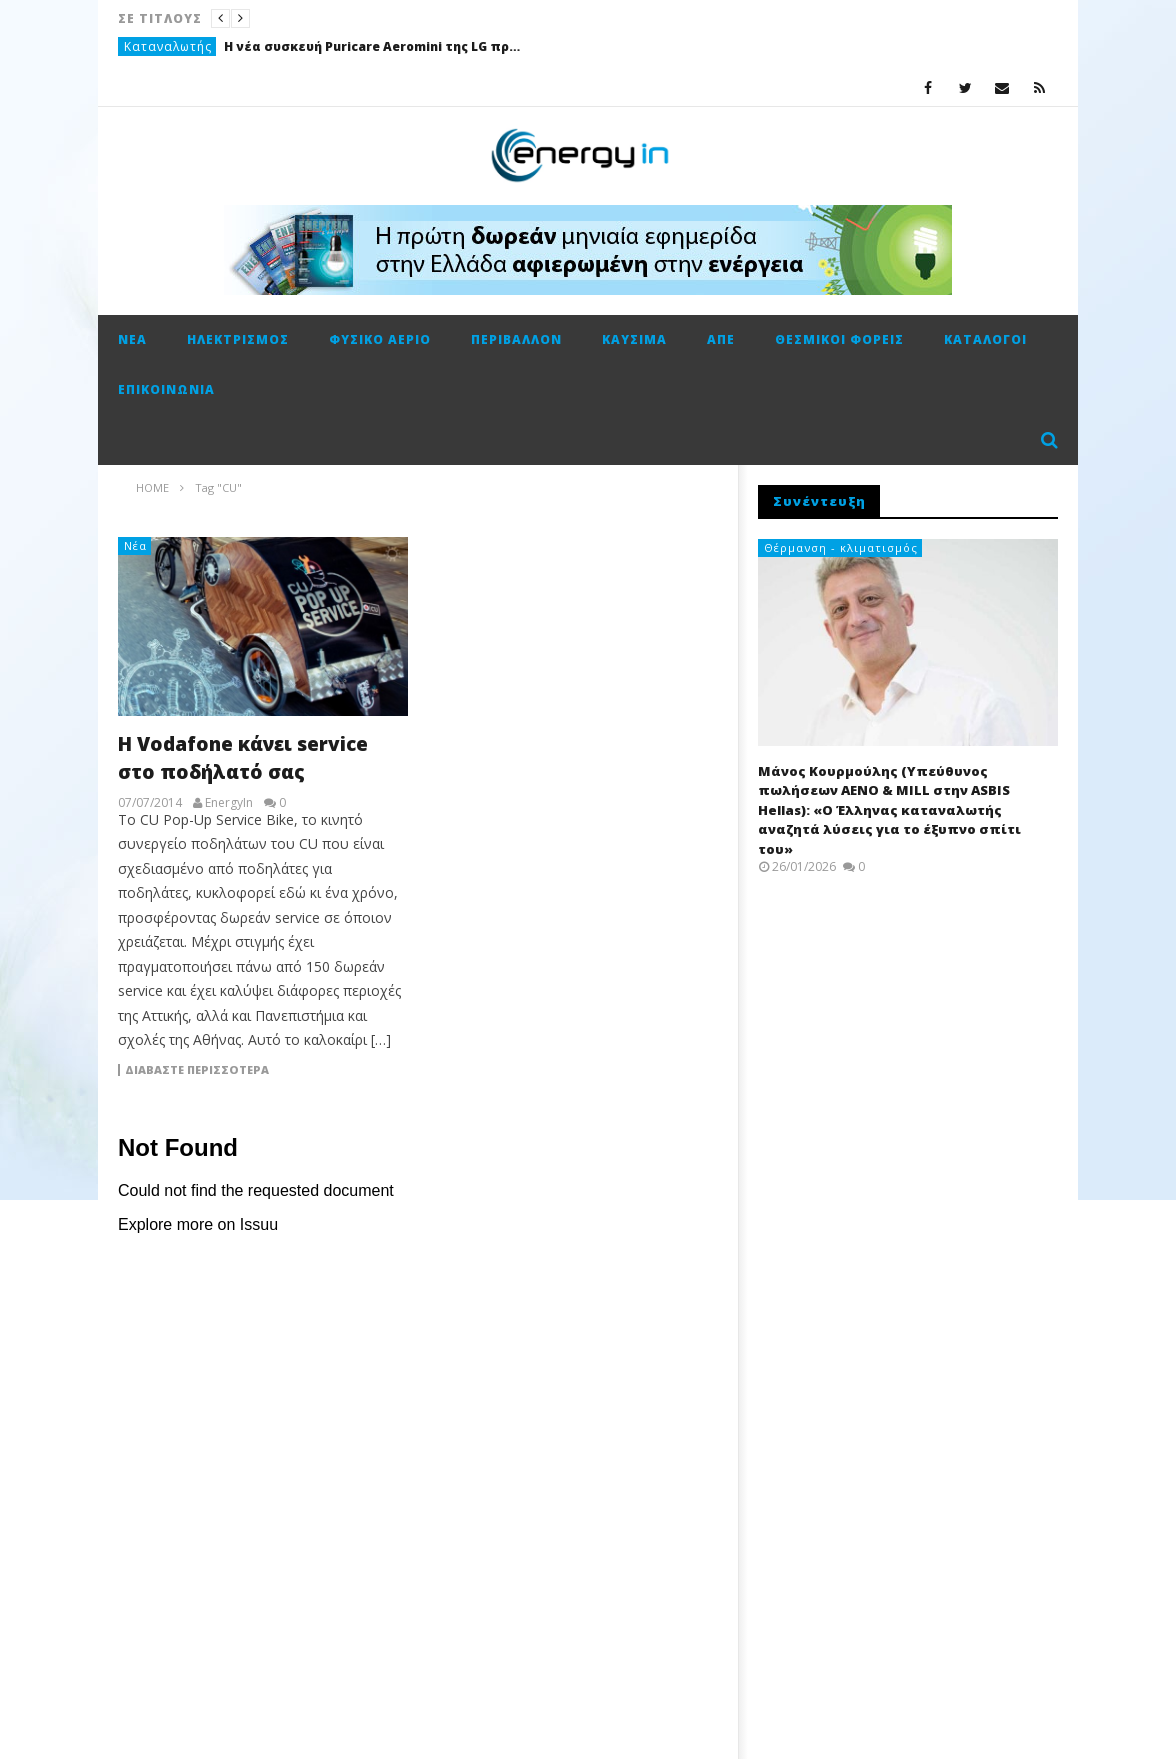 The width and height of the screenshot is (1176, 1759). Describe the element at coordinates (132, 339) in the screenshot. I see `Νέα` at that location.